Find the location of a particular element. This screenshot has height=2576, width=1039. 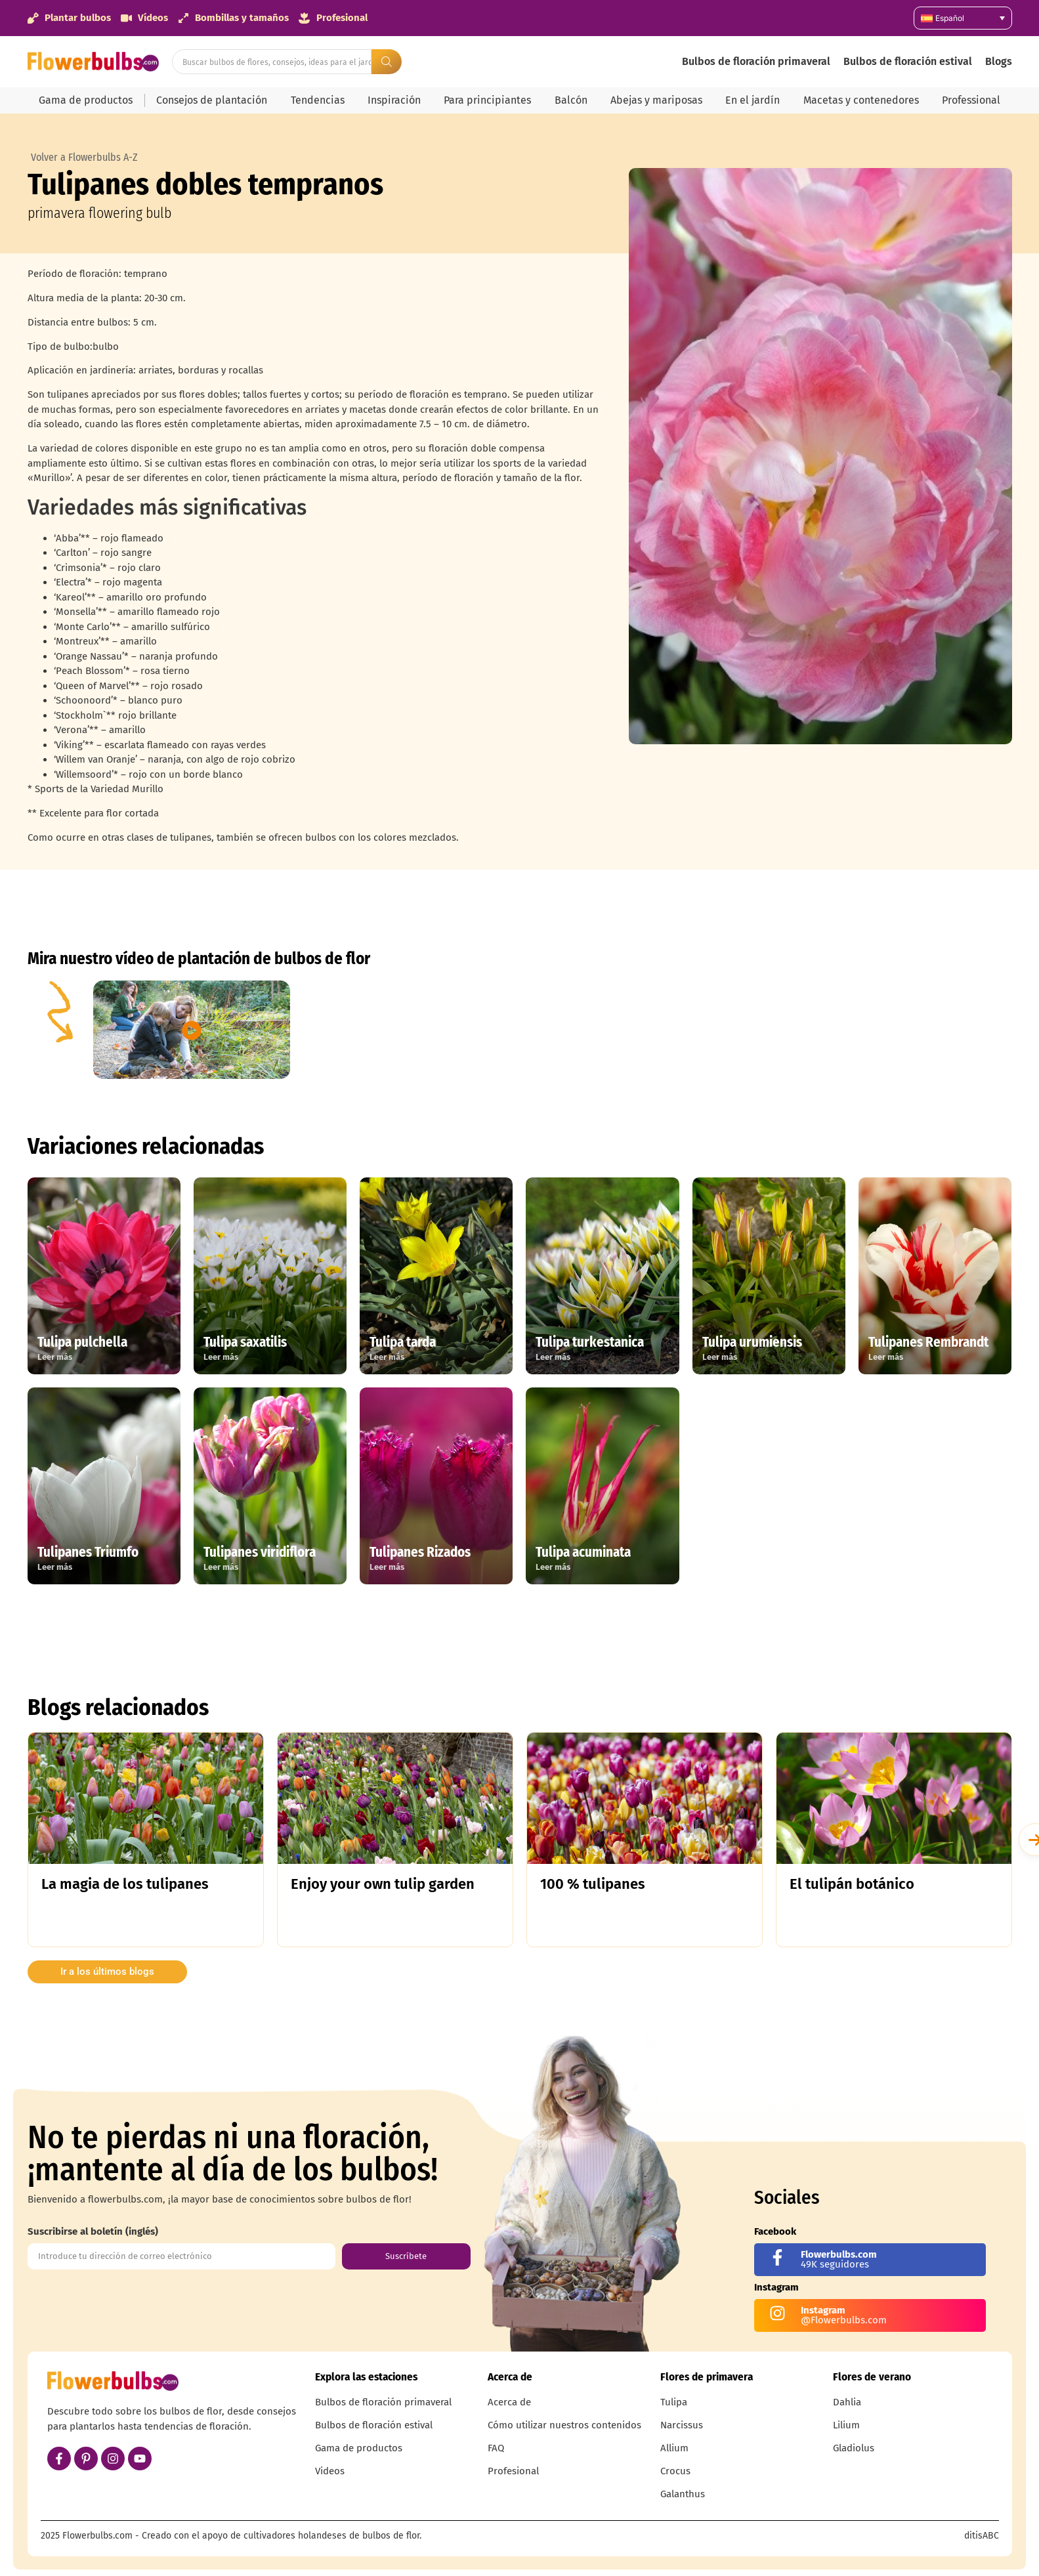

Profesional is located at coordinates (513, 2471).